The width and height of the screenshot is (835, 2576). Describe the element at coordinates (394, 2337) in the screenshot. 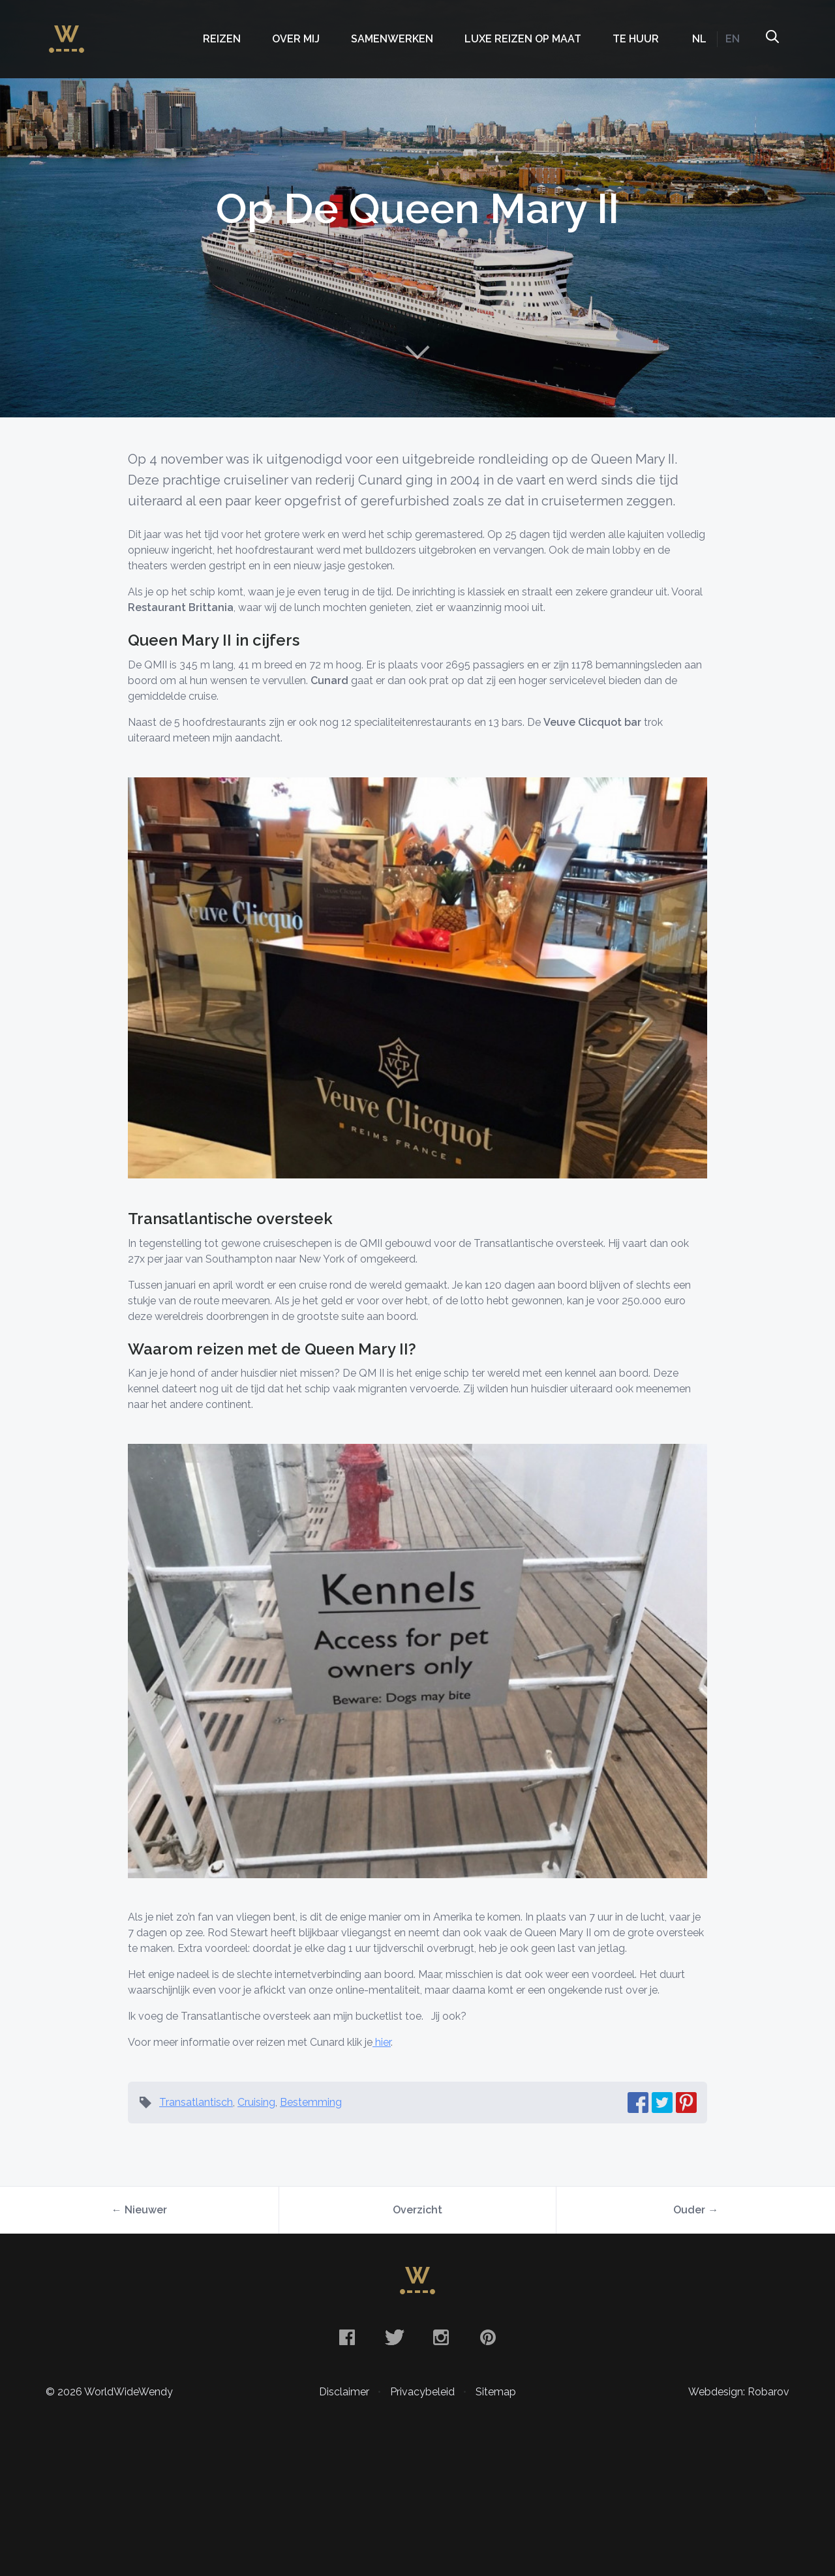

I see `Twitter` at that location.